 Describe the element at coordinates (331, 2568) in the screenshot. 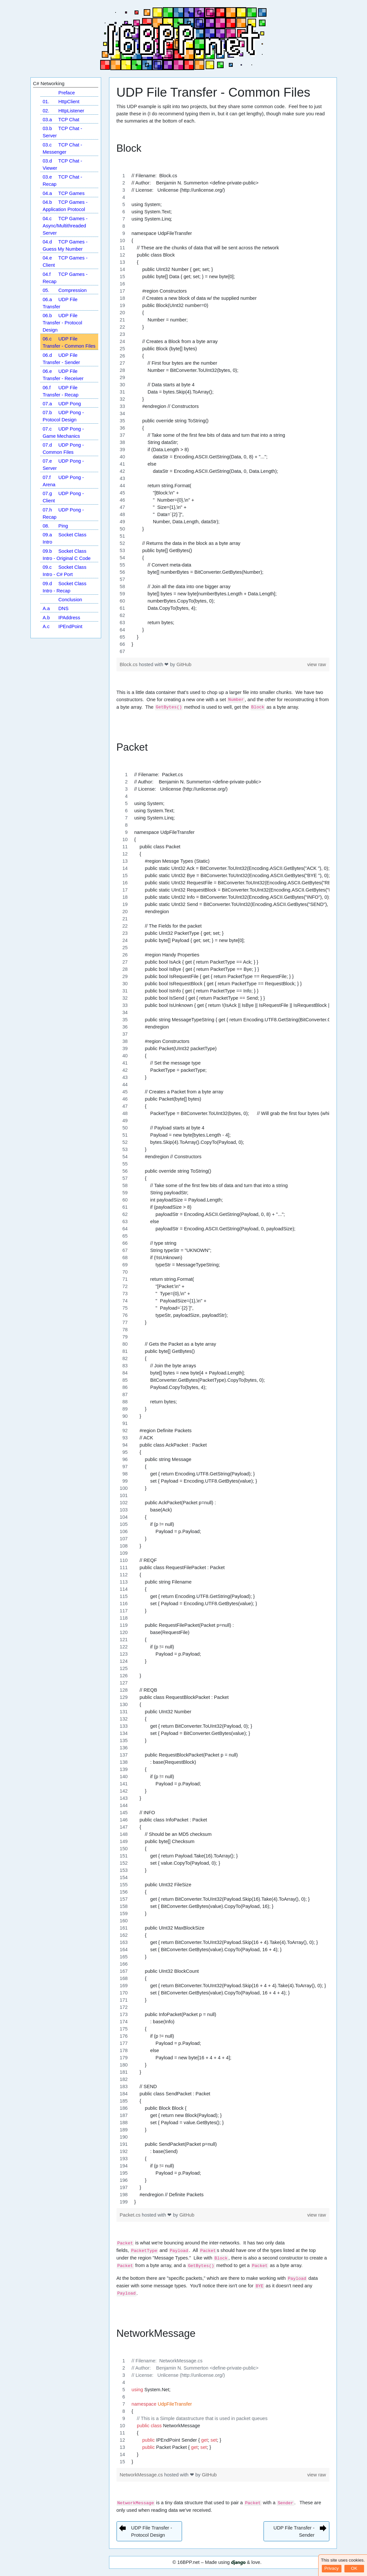

I see `Privacy` at that location.